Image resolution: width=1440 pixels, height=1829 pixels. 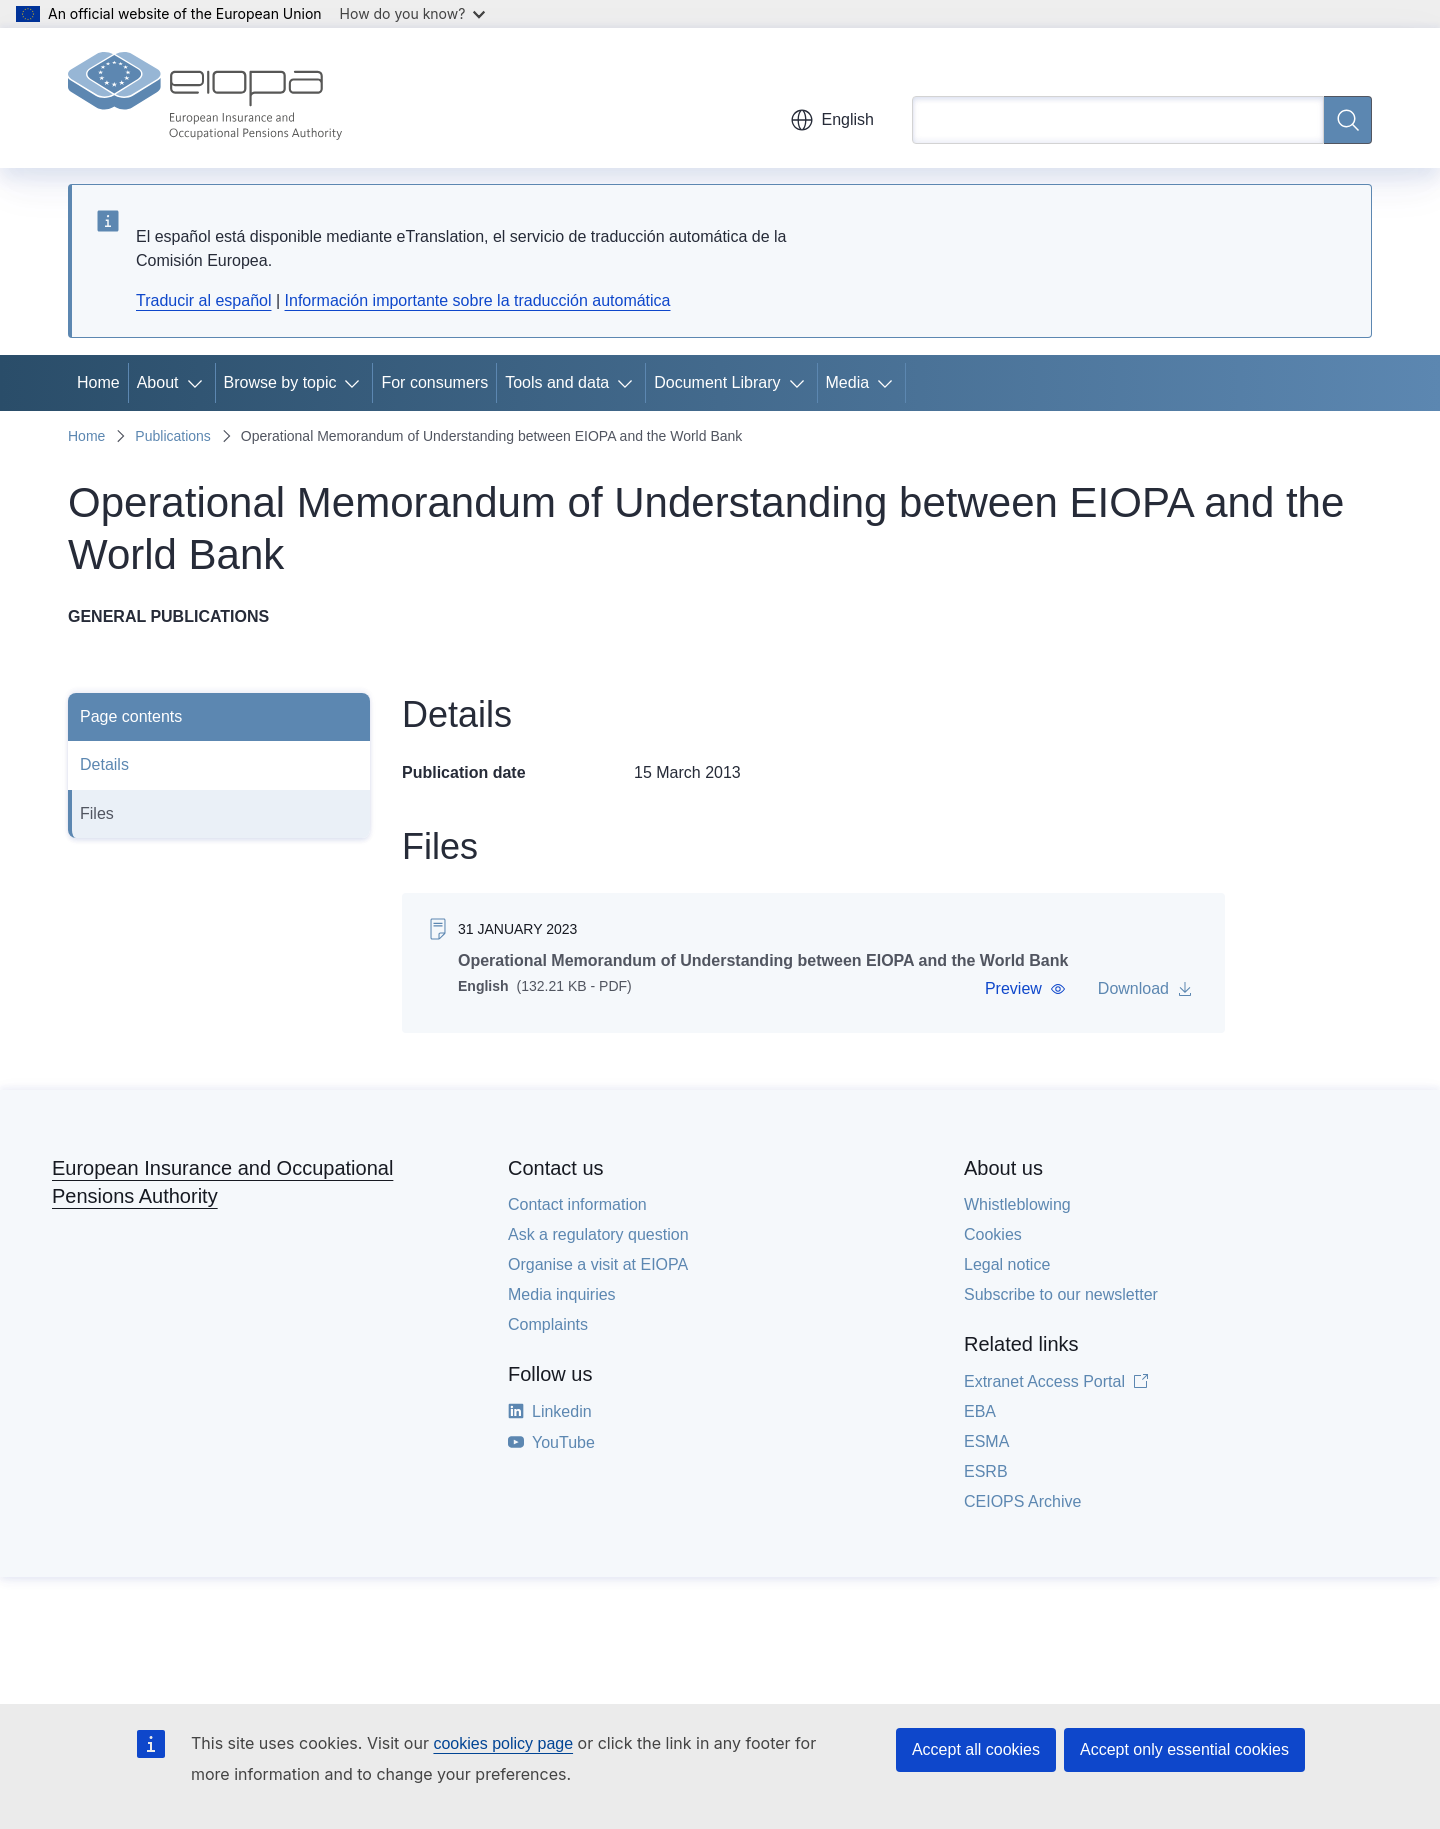 I want to click on cookies policy page, so click(x=503, y=1743).